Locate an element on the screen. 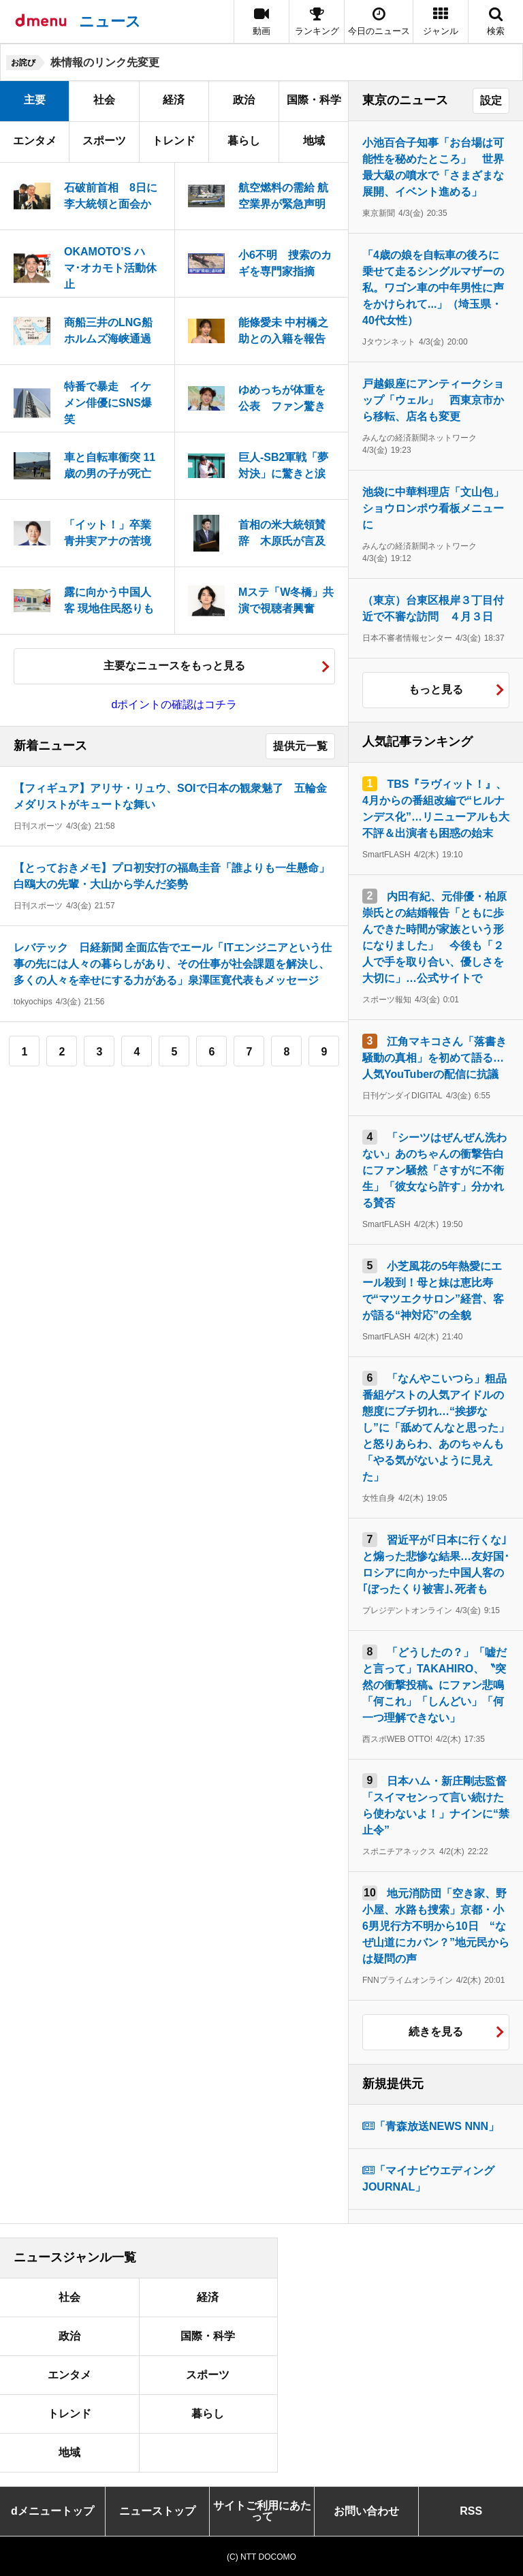 The width and height of the screenshot is (523, 2576). RSS is located at coordinates (471, 2511).